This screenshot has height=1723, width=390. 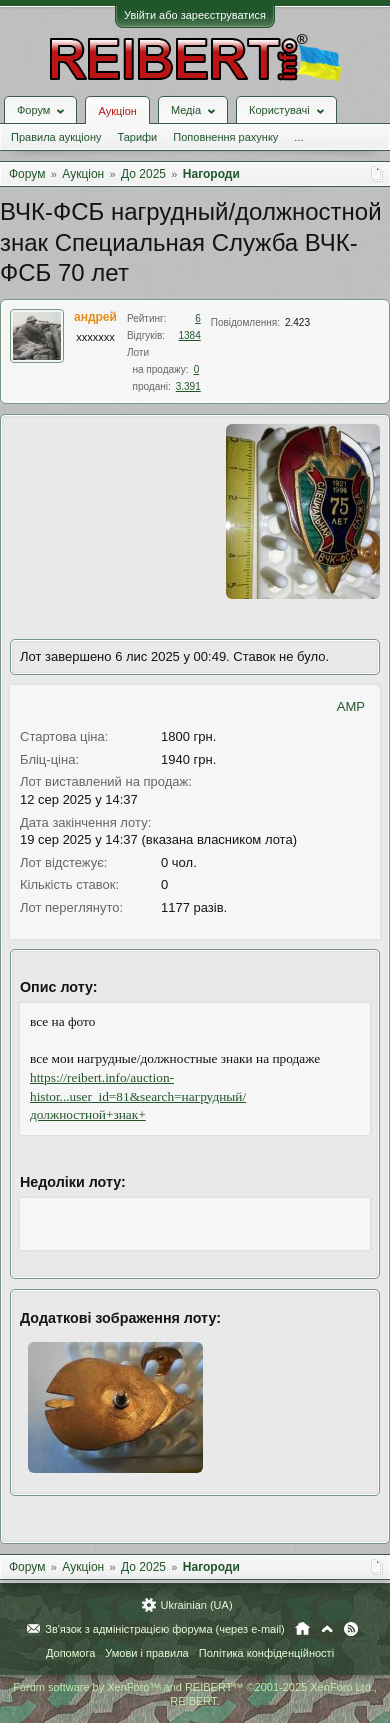 I want to click on Ukrainian (UA), so click(x=196, y=1605).